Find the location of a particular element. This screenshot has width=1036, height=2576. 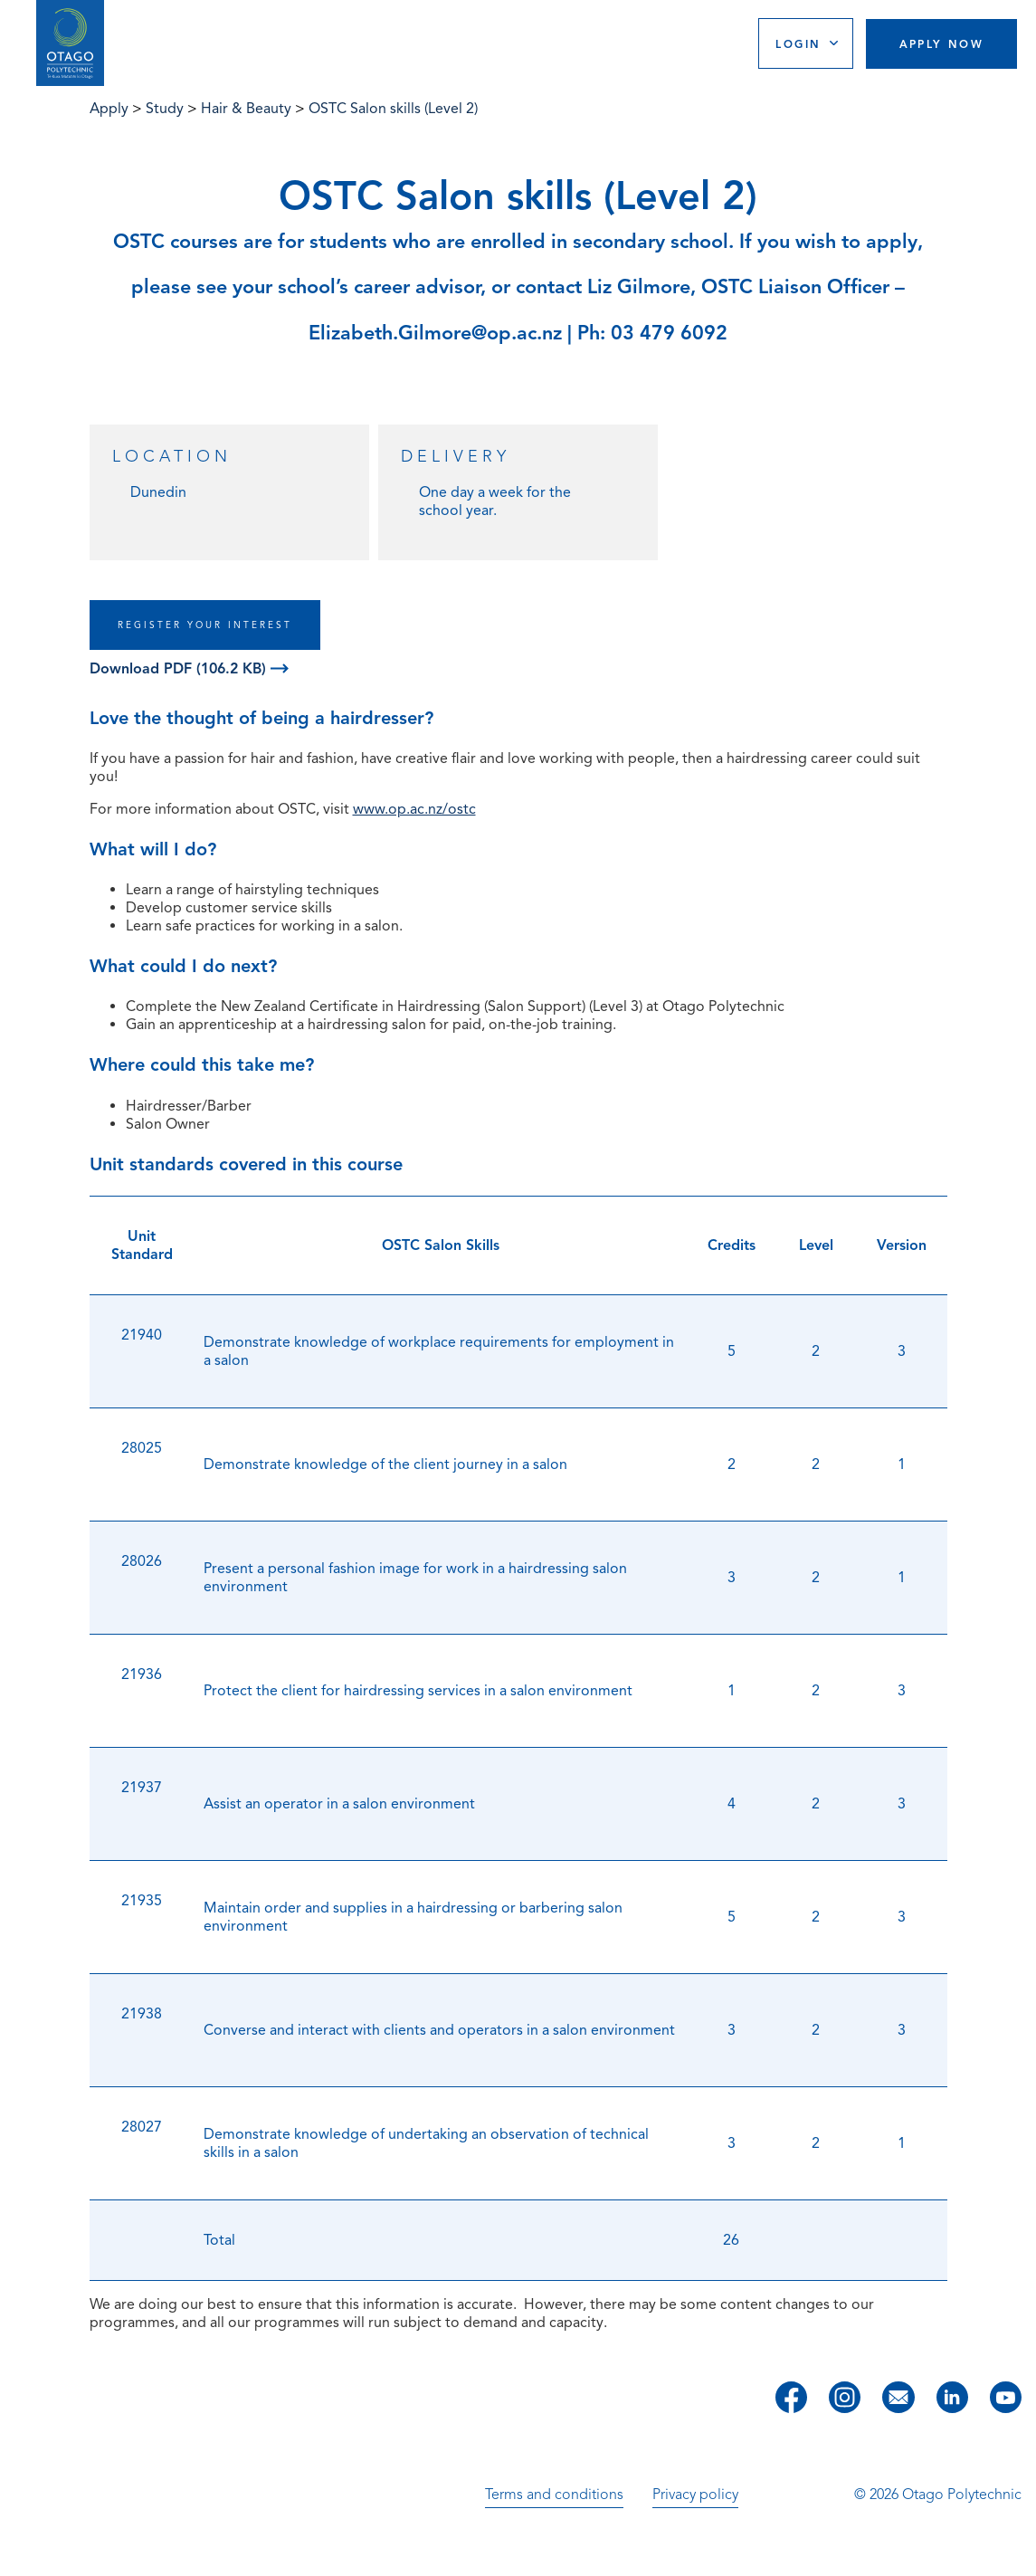

www.op.ac.nz/ostc is located at coordinates (414, 809).